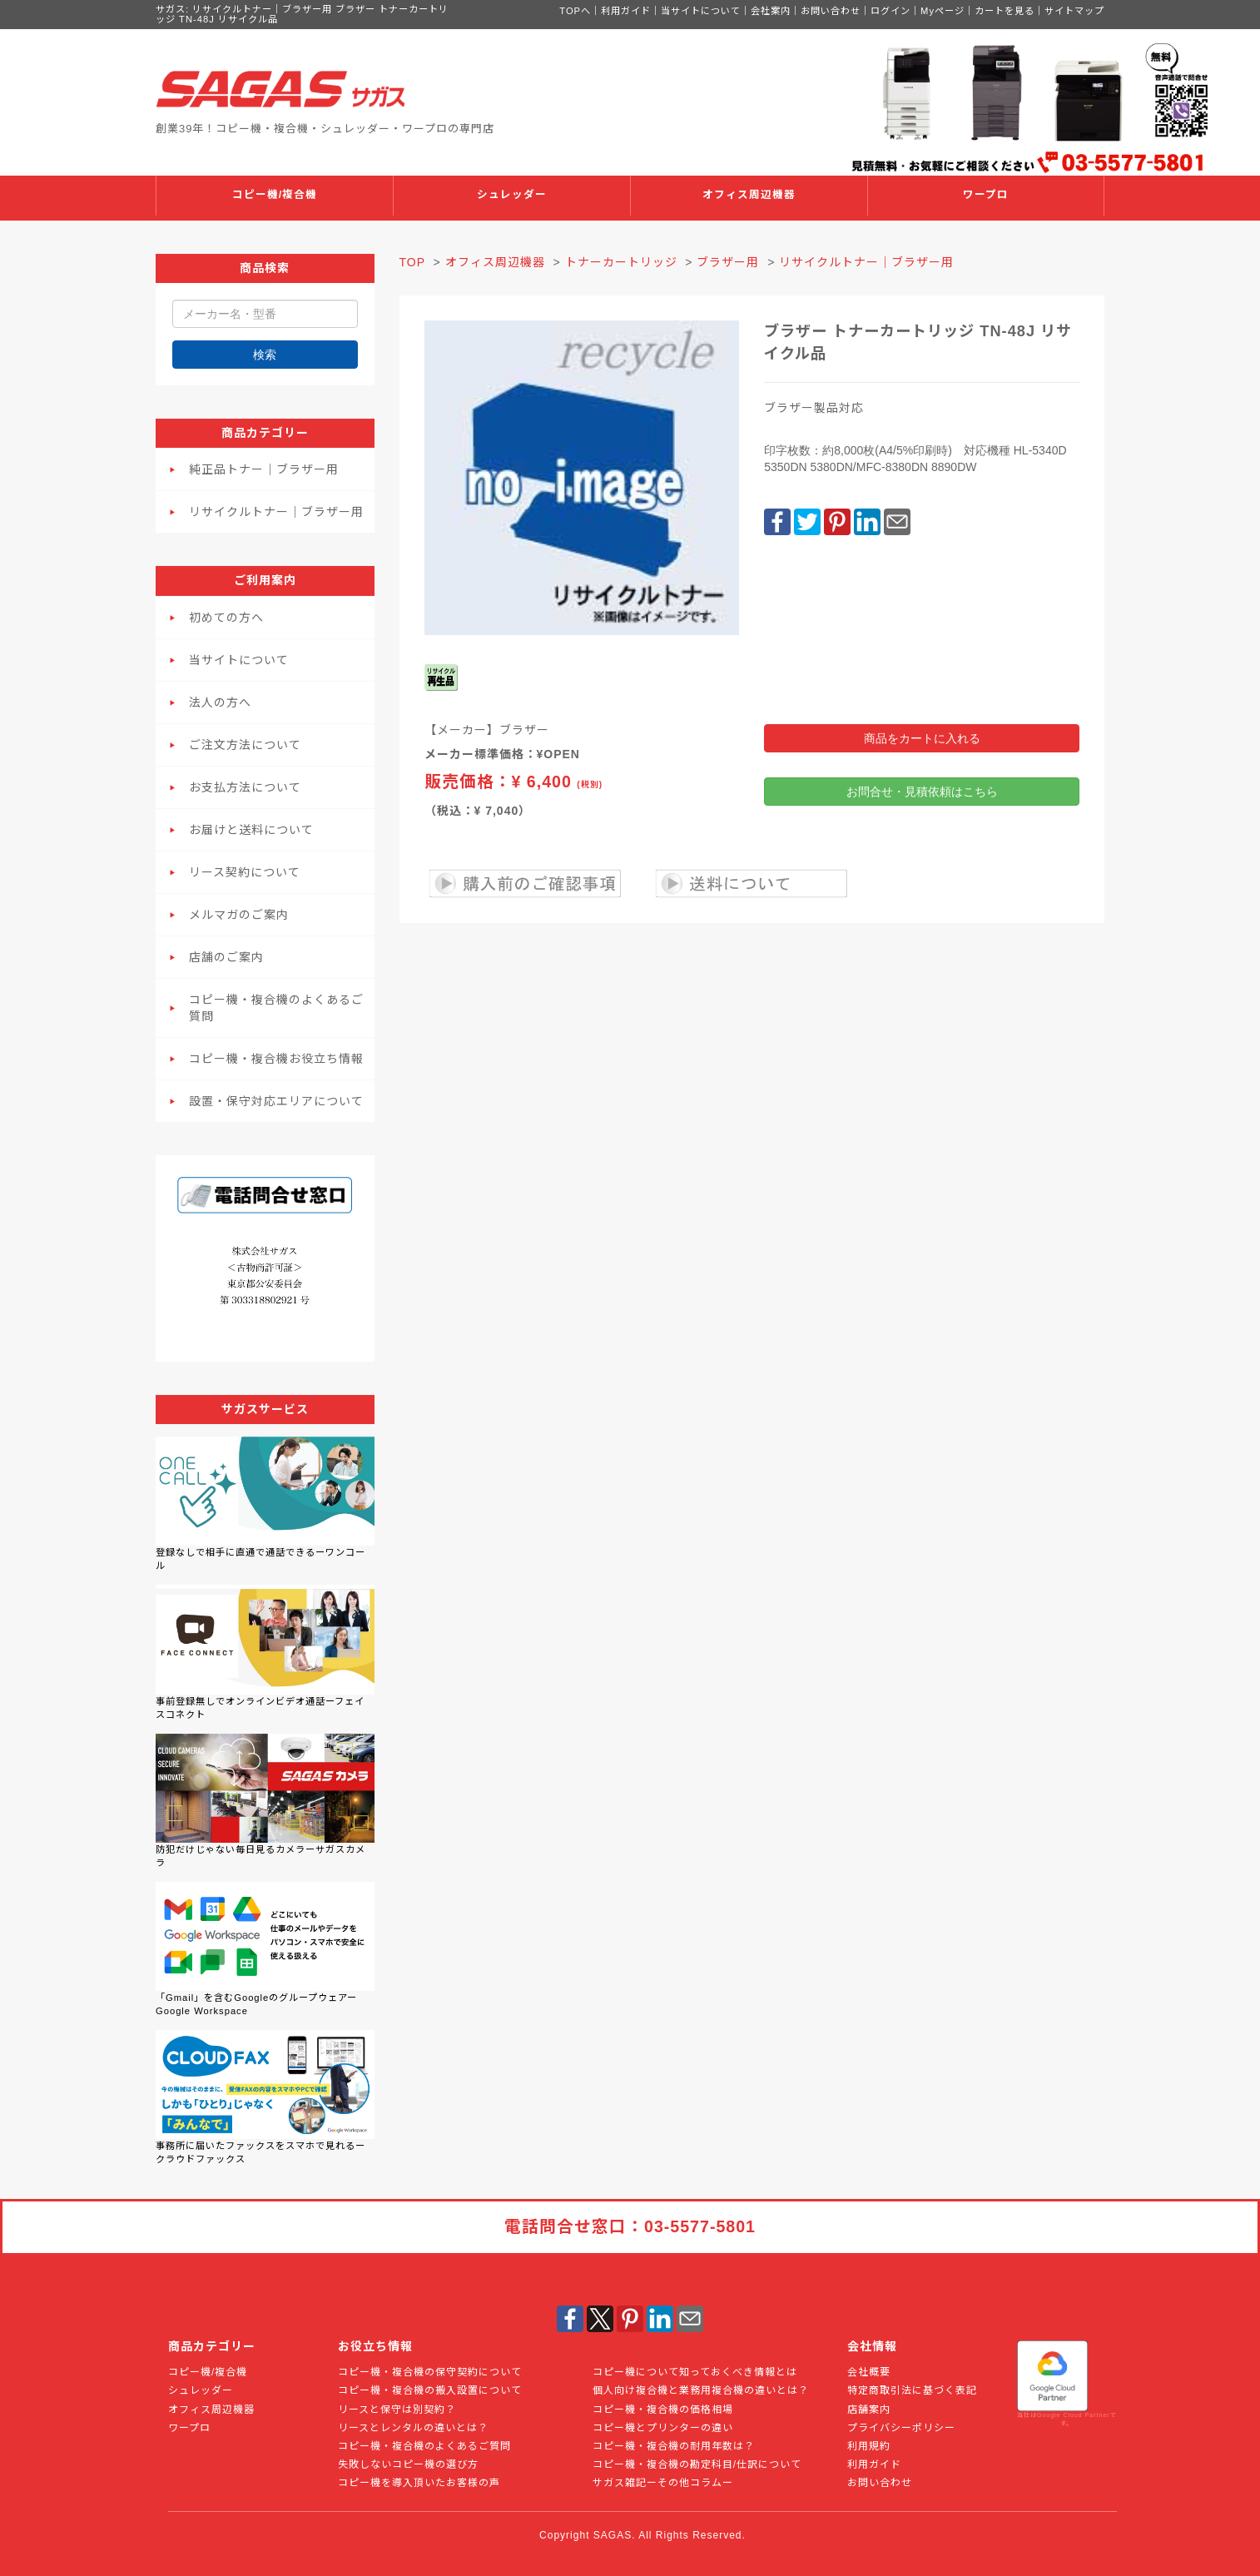  What do you see at coordinates (912, 2390) in the screenshot?
I see `特定商取引法に基づく表記` at bounding box center [912, 2390].